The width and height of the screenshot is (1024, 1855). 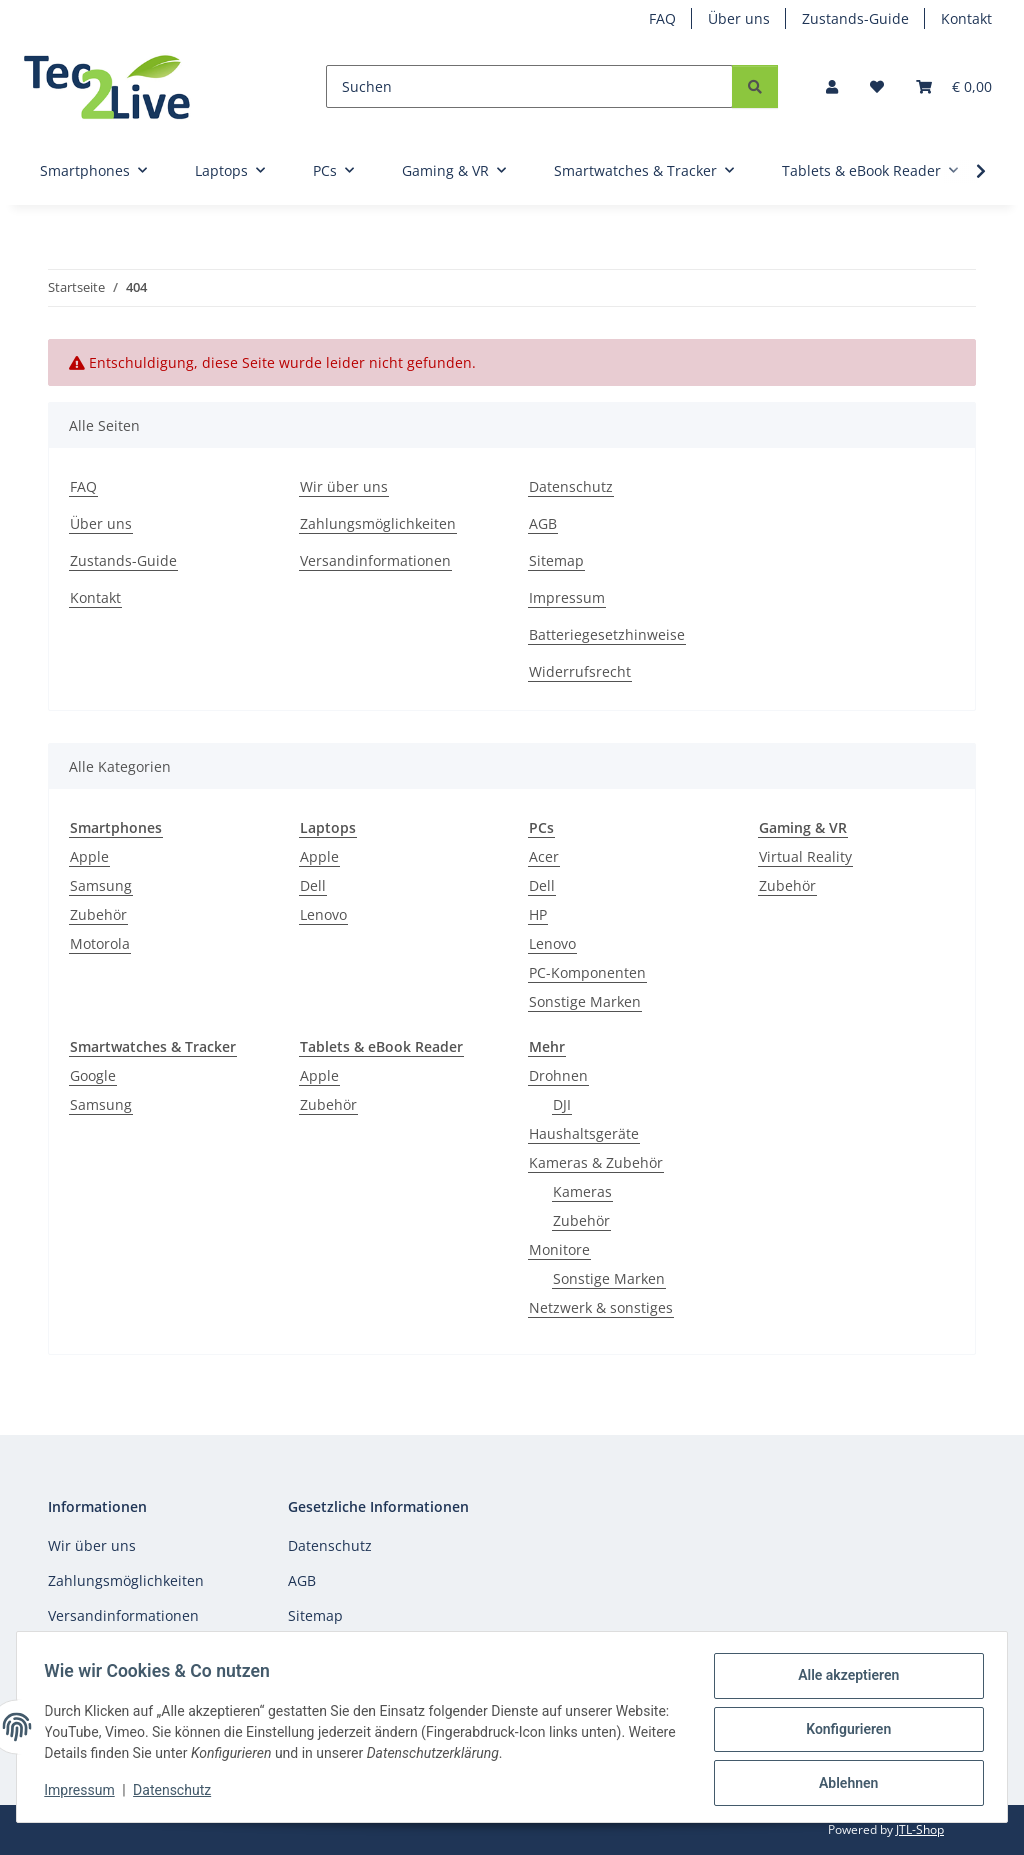 I want to click on Ablehnen, so click(x=843, y=1784).